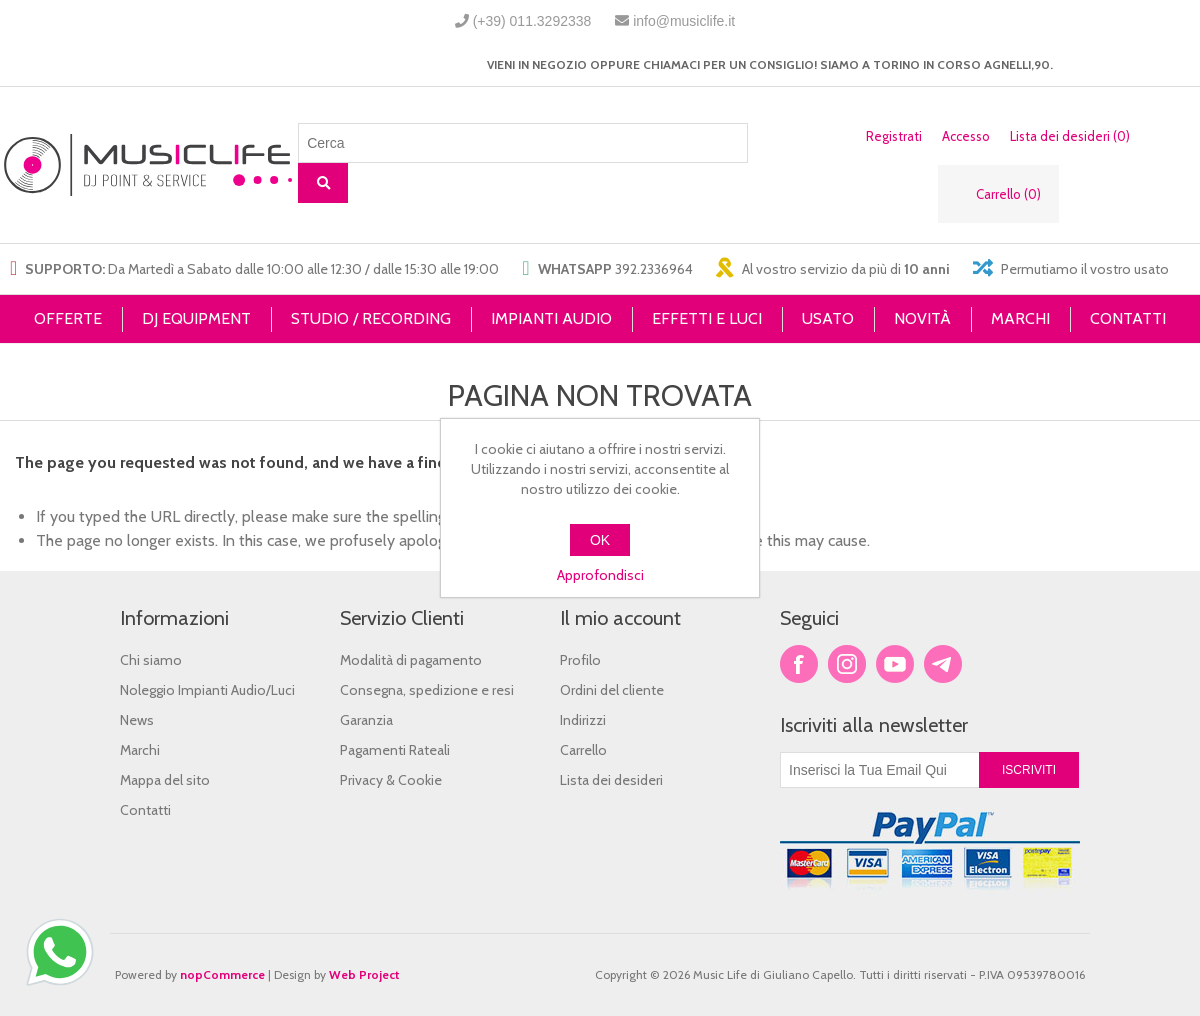  I want to click on Modalità di pagamento, so click(411, 660).